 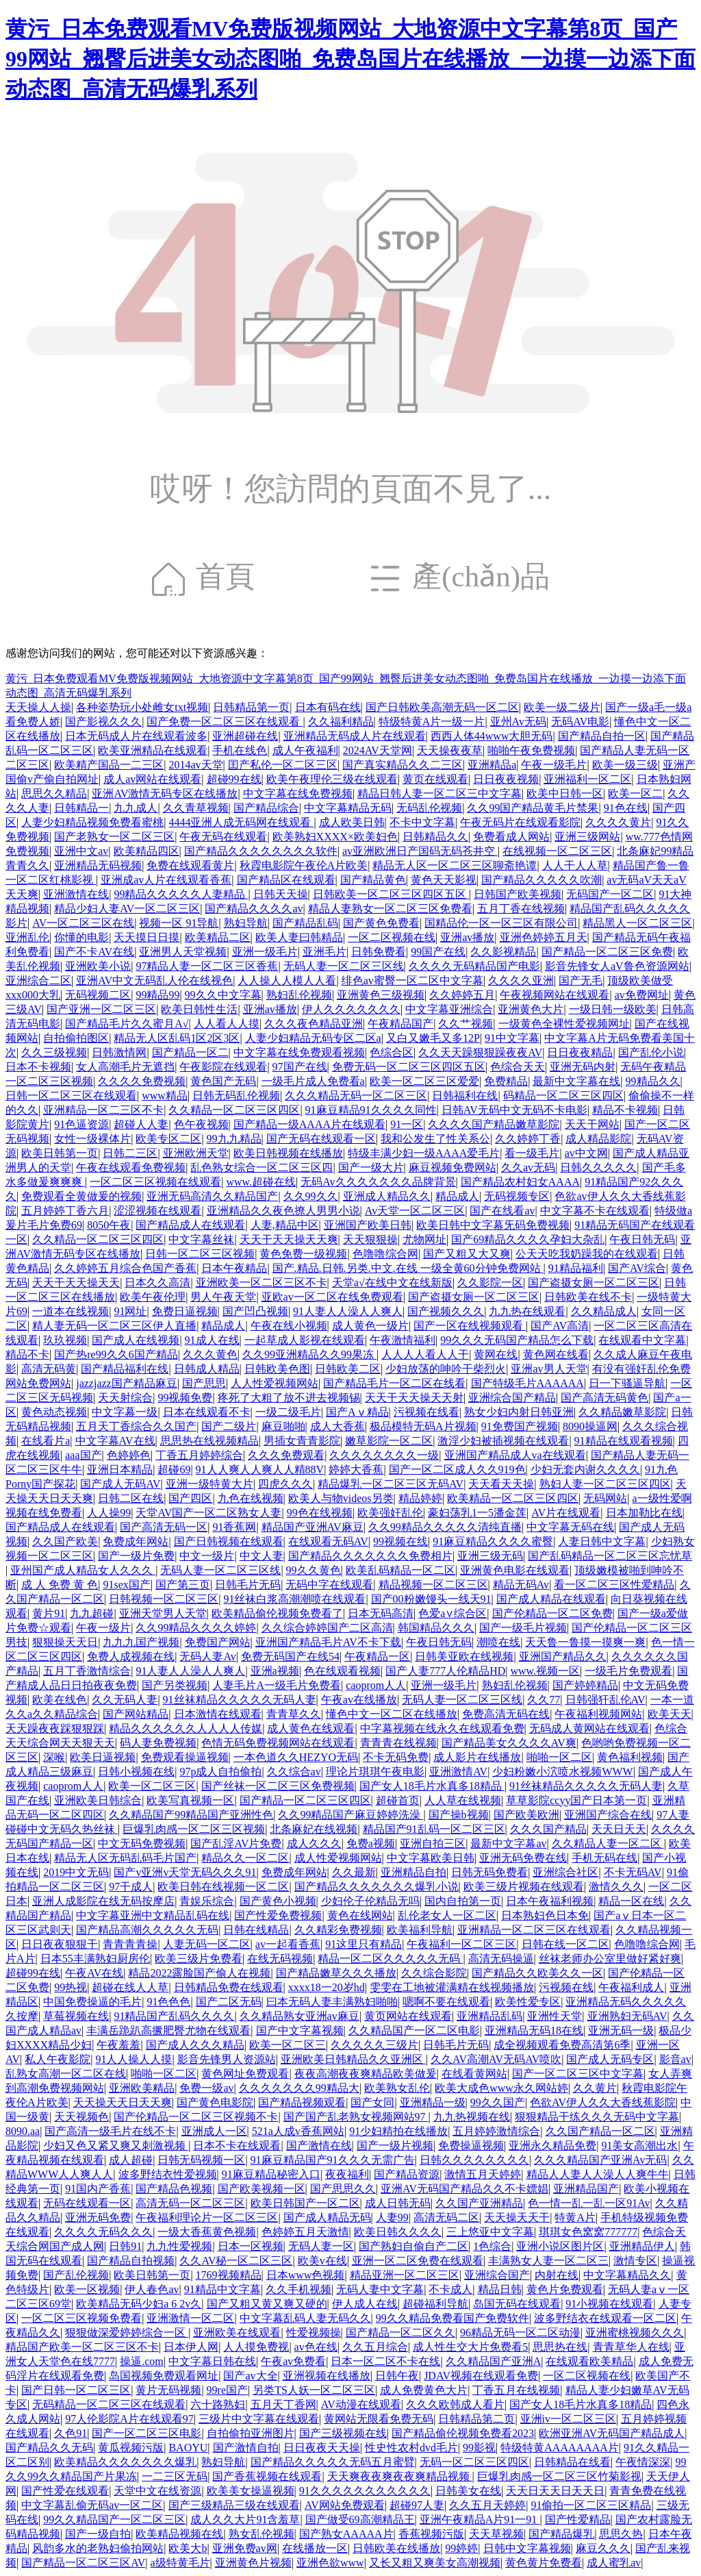 I want to click on 超碰69, so click(x=173, y=1469).